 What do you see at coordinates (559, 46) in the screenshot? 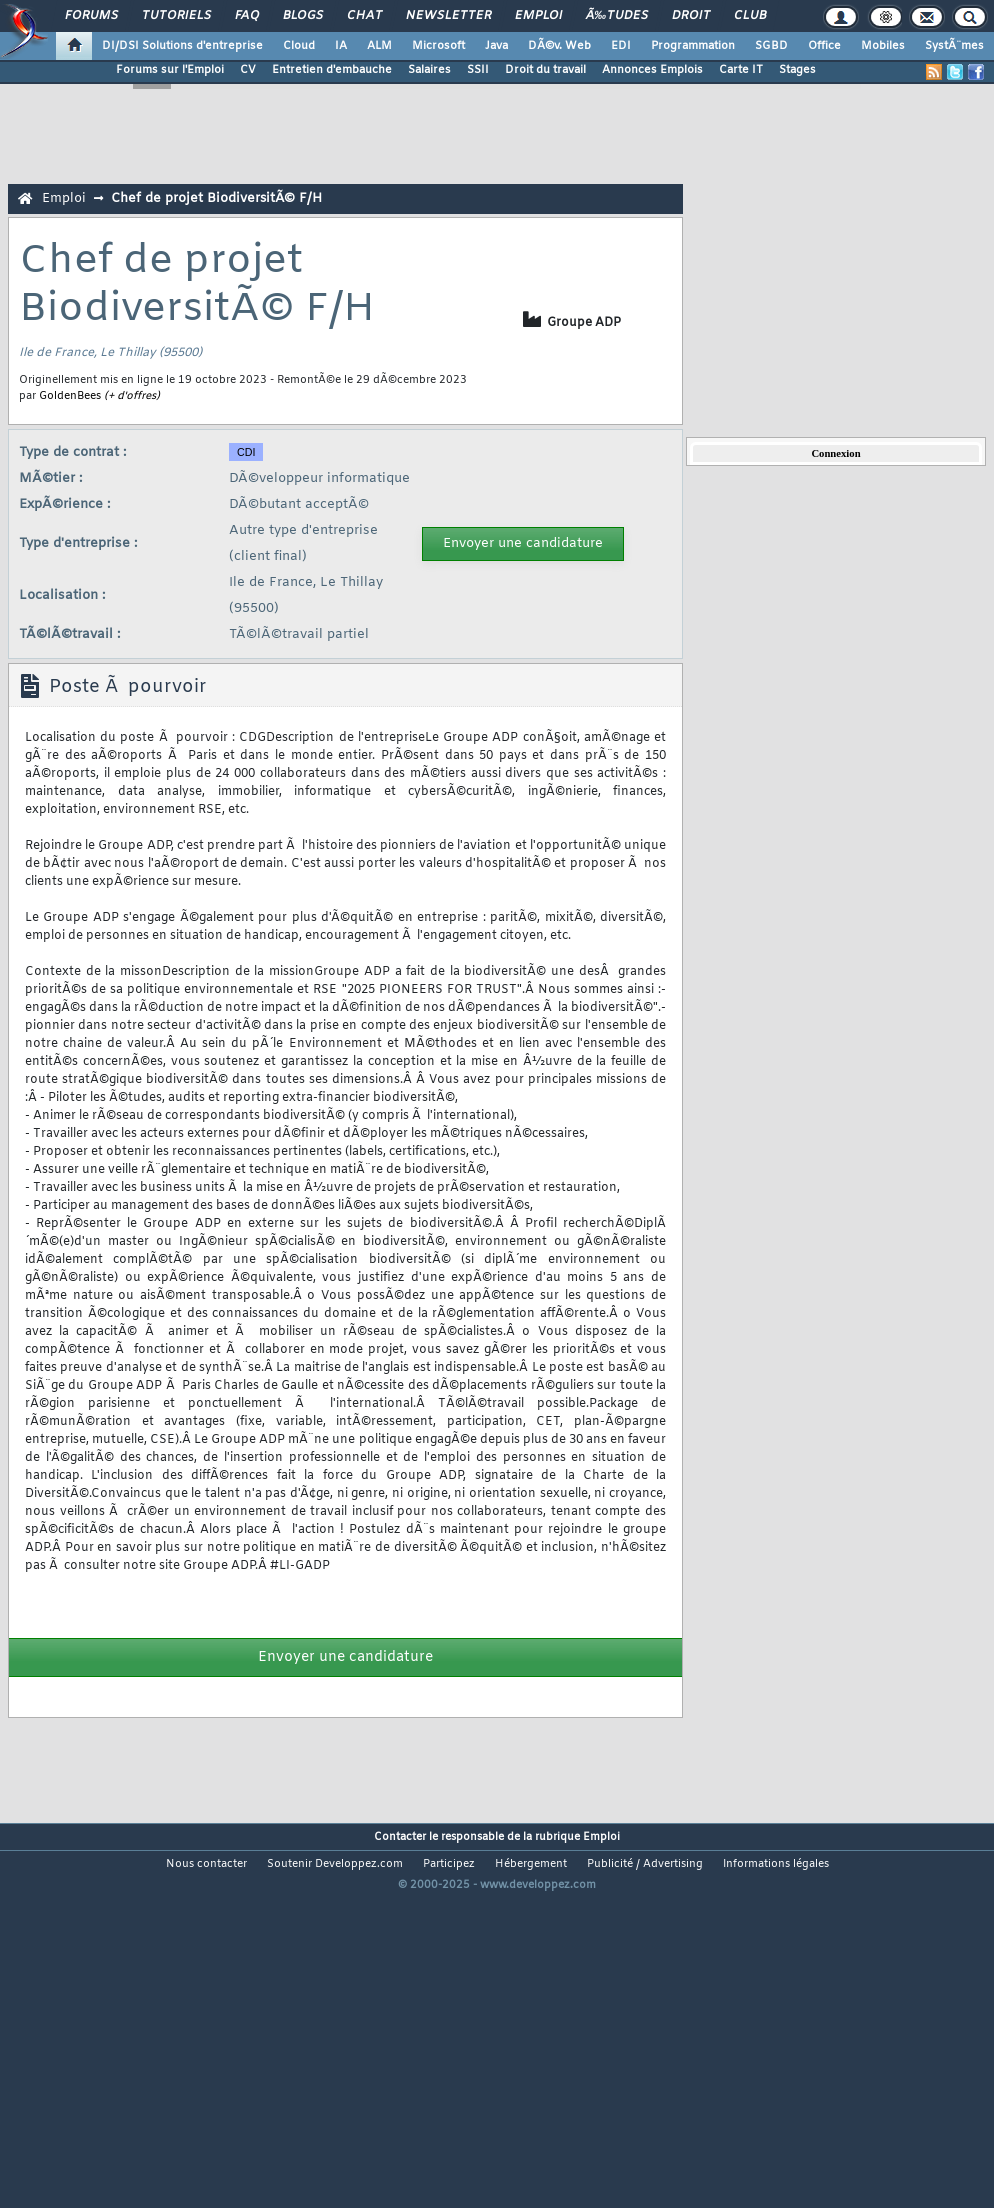
I see `DÃ©v. Web` at bounding box center [559, 46].